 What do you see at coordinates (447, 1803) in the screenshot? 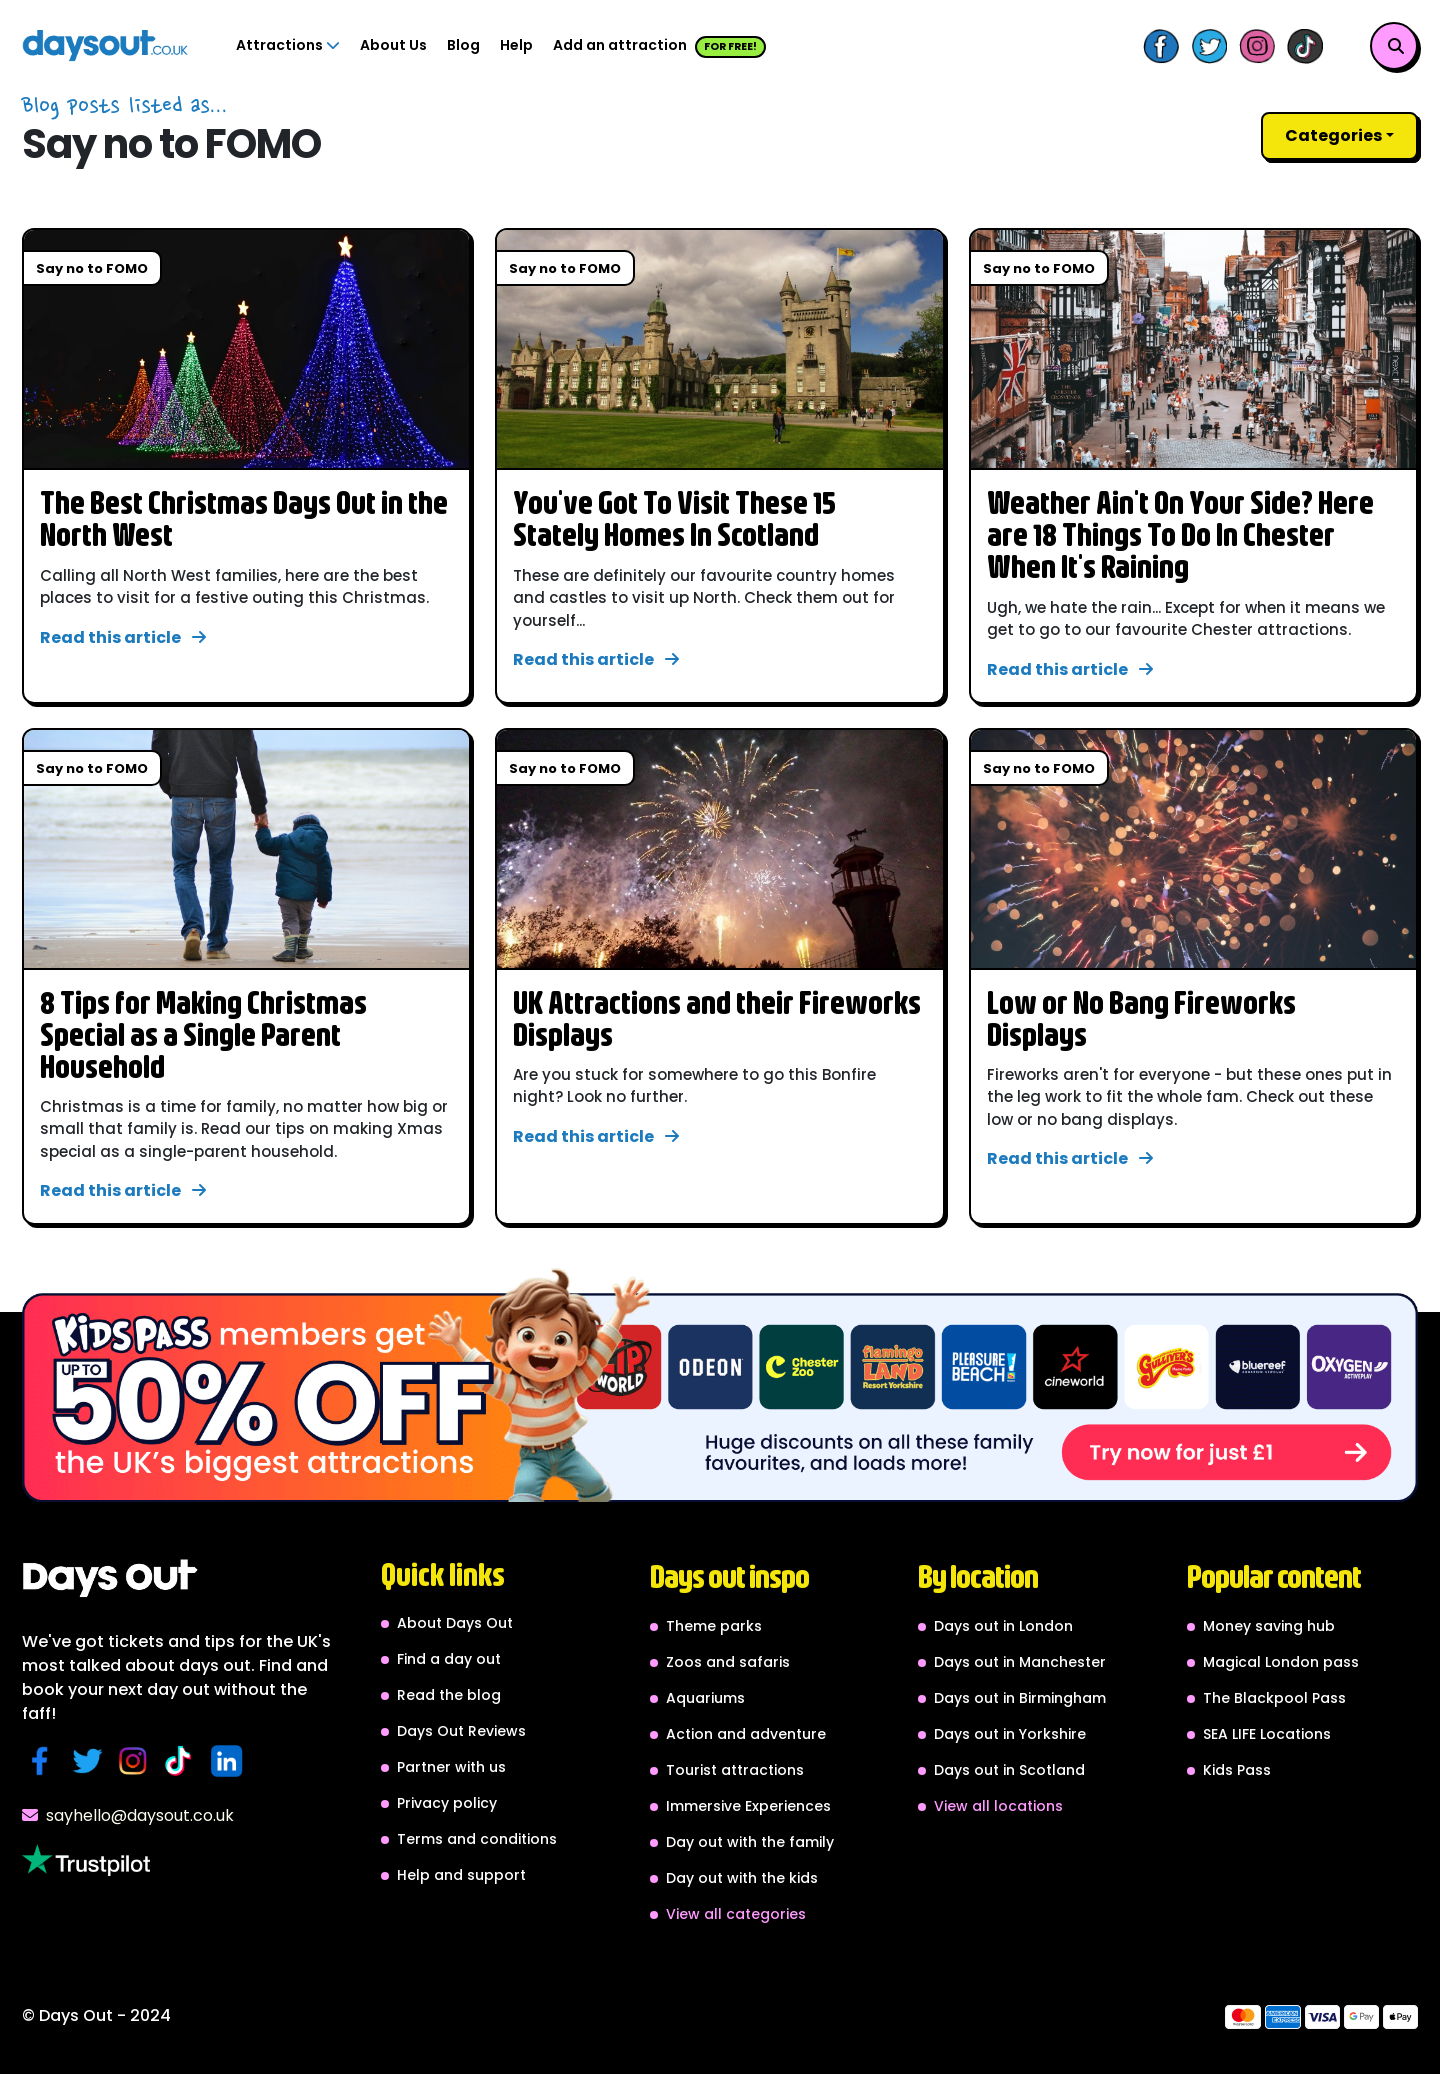
I see `Privacy policy` at bounding box center [447, 1803].